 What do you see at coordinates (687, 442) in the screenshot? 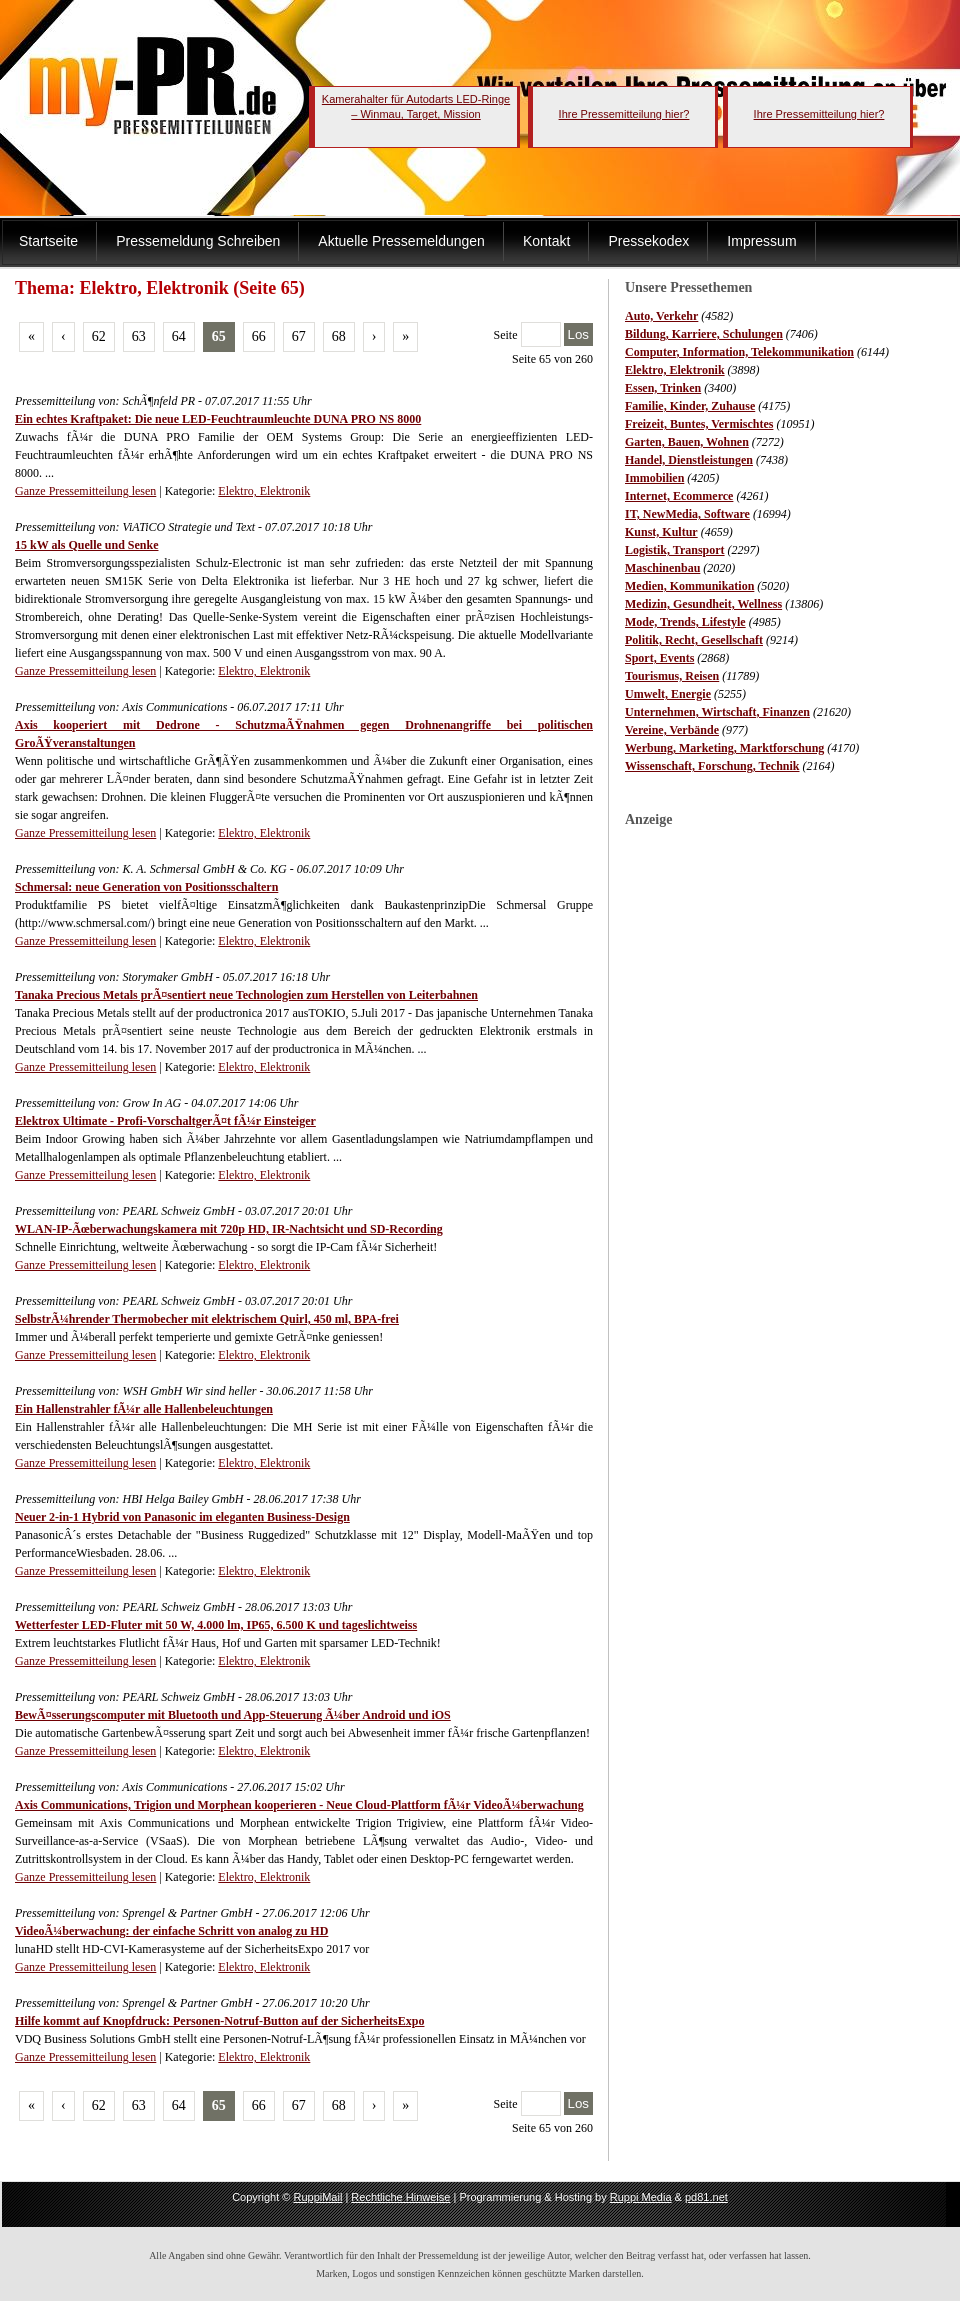
I see `Garten, Bauen, Wohnen` at bounding box center [687, 442].